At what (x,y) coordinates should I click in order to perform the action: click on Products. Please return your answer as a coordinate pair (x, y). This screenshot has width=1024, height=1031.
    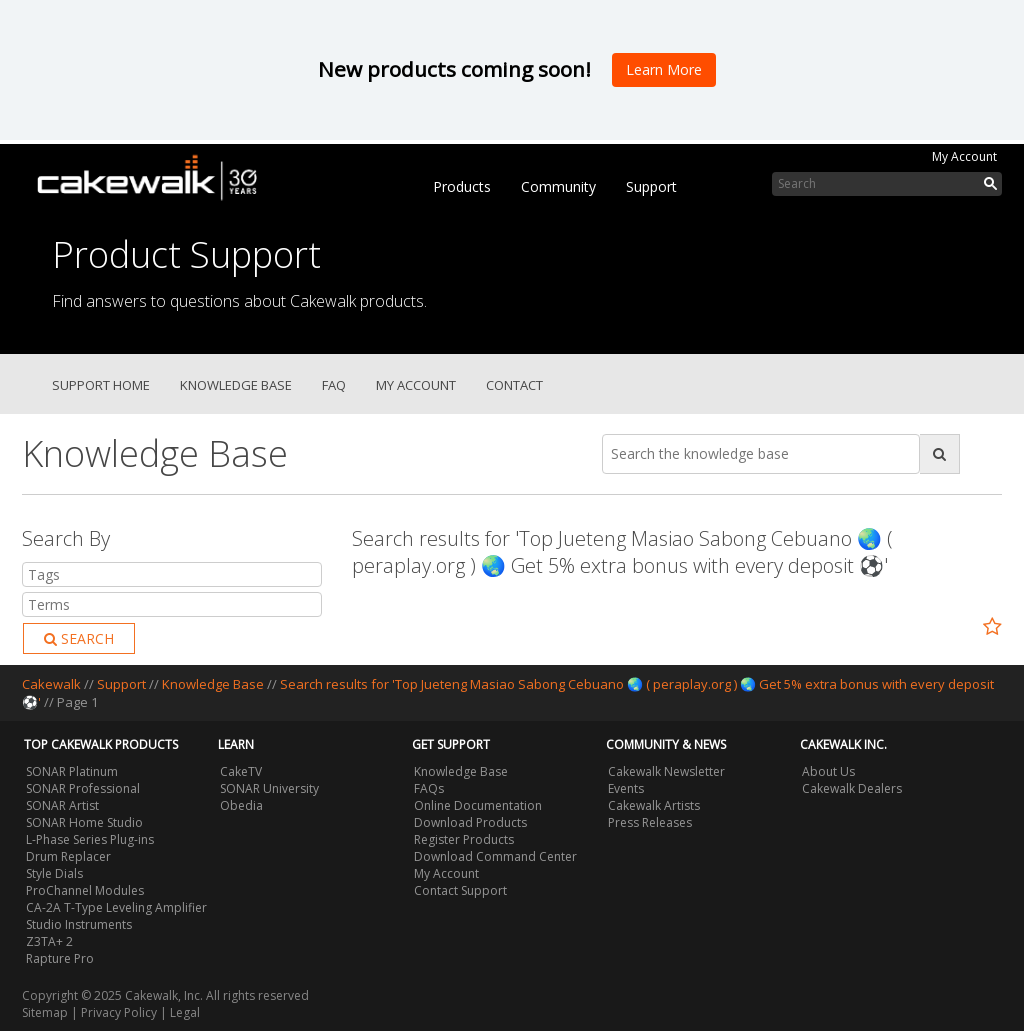
    Looking at the image, I should click on (462, 186).